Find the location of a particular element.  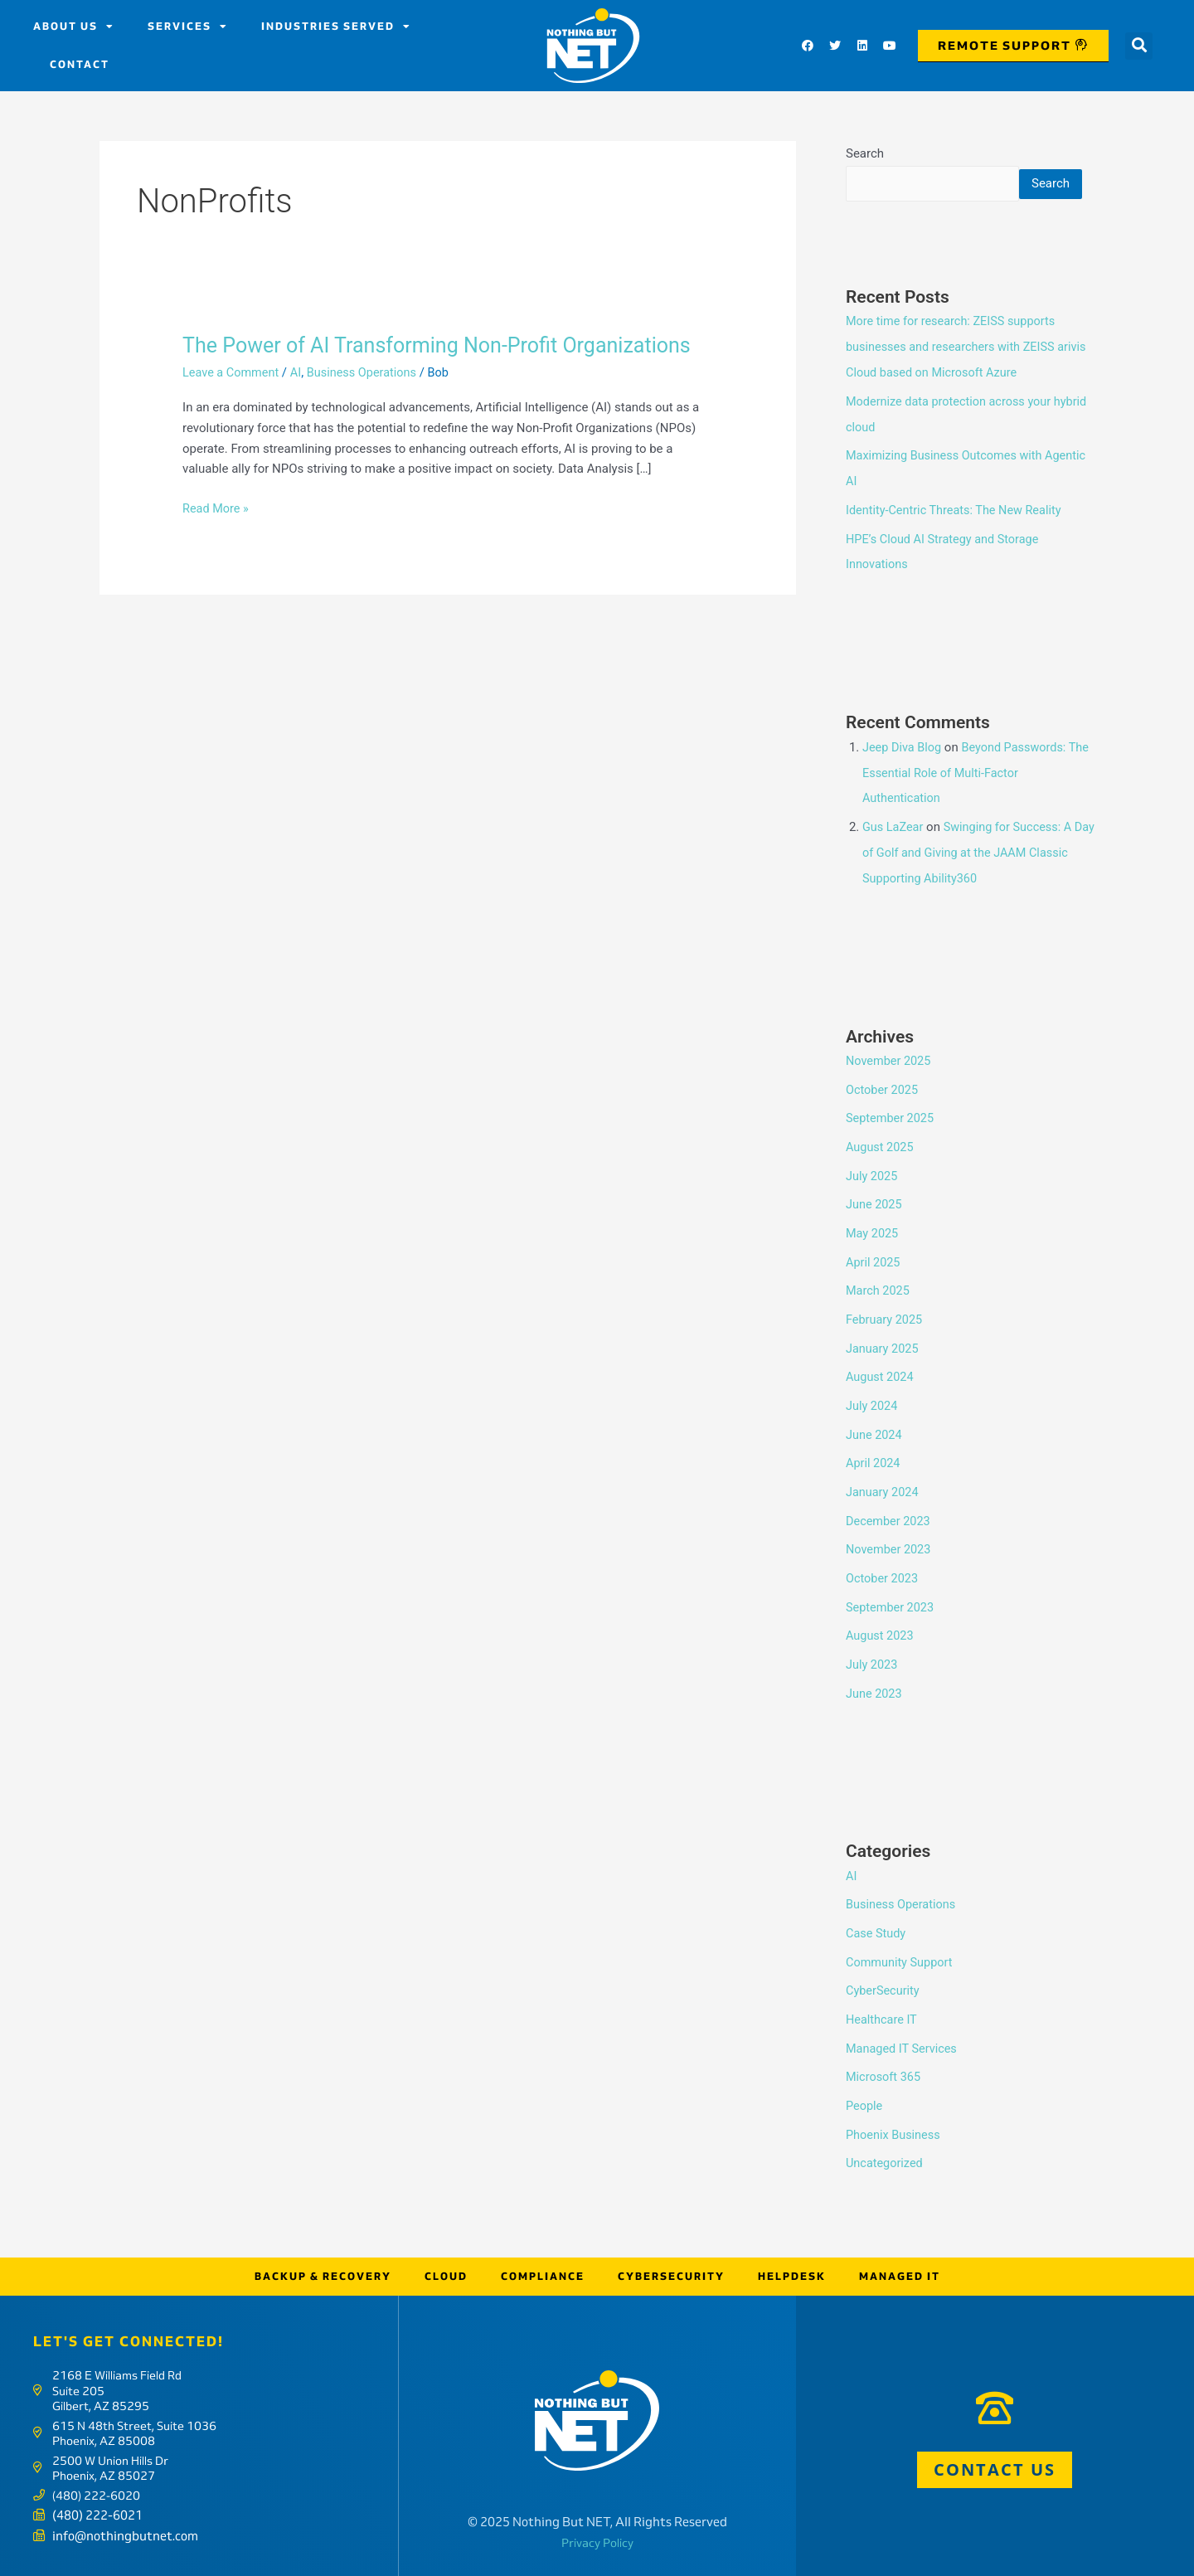

Contact is located at coordinates (79, 64).